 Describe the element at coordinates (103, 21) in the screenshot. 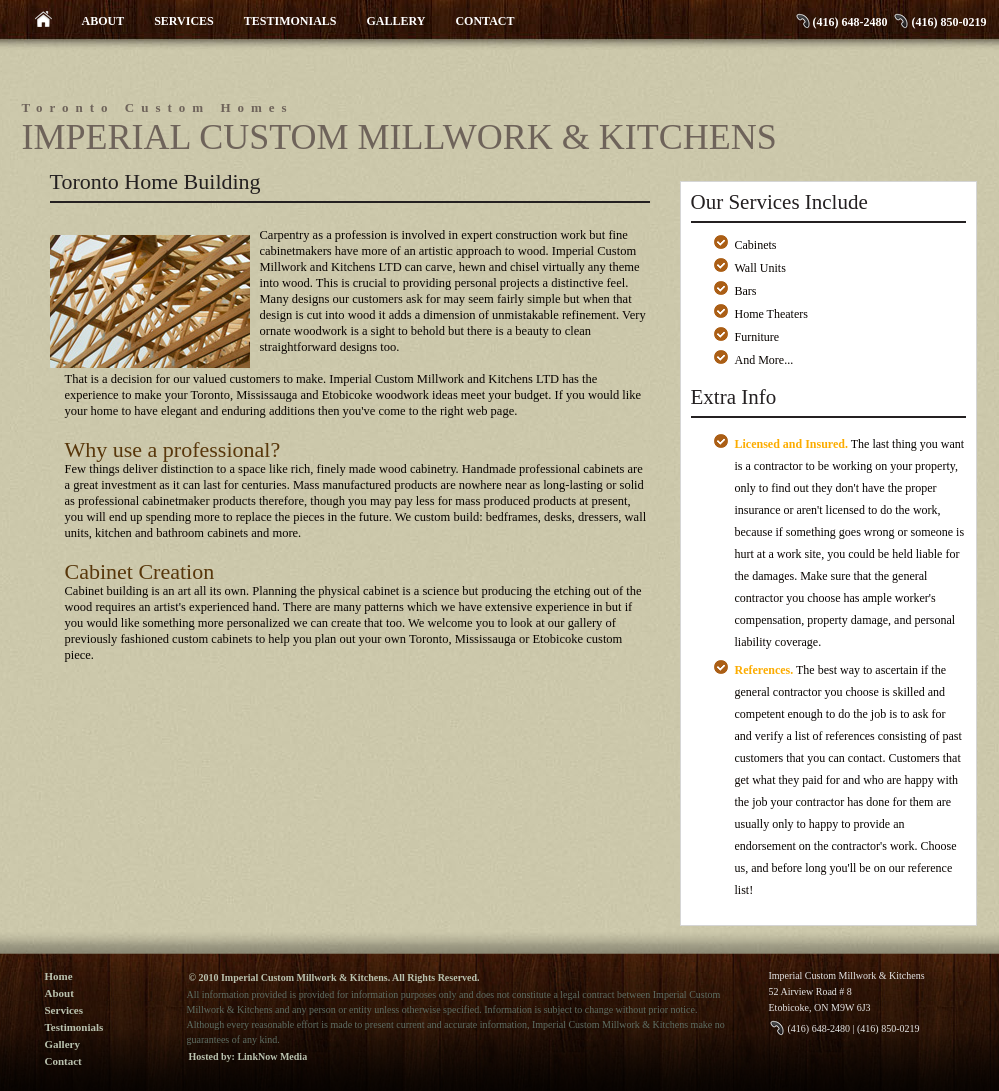

I see `ABOUT` at that location.